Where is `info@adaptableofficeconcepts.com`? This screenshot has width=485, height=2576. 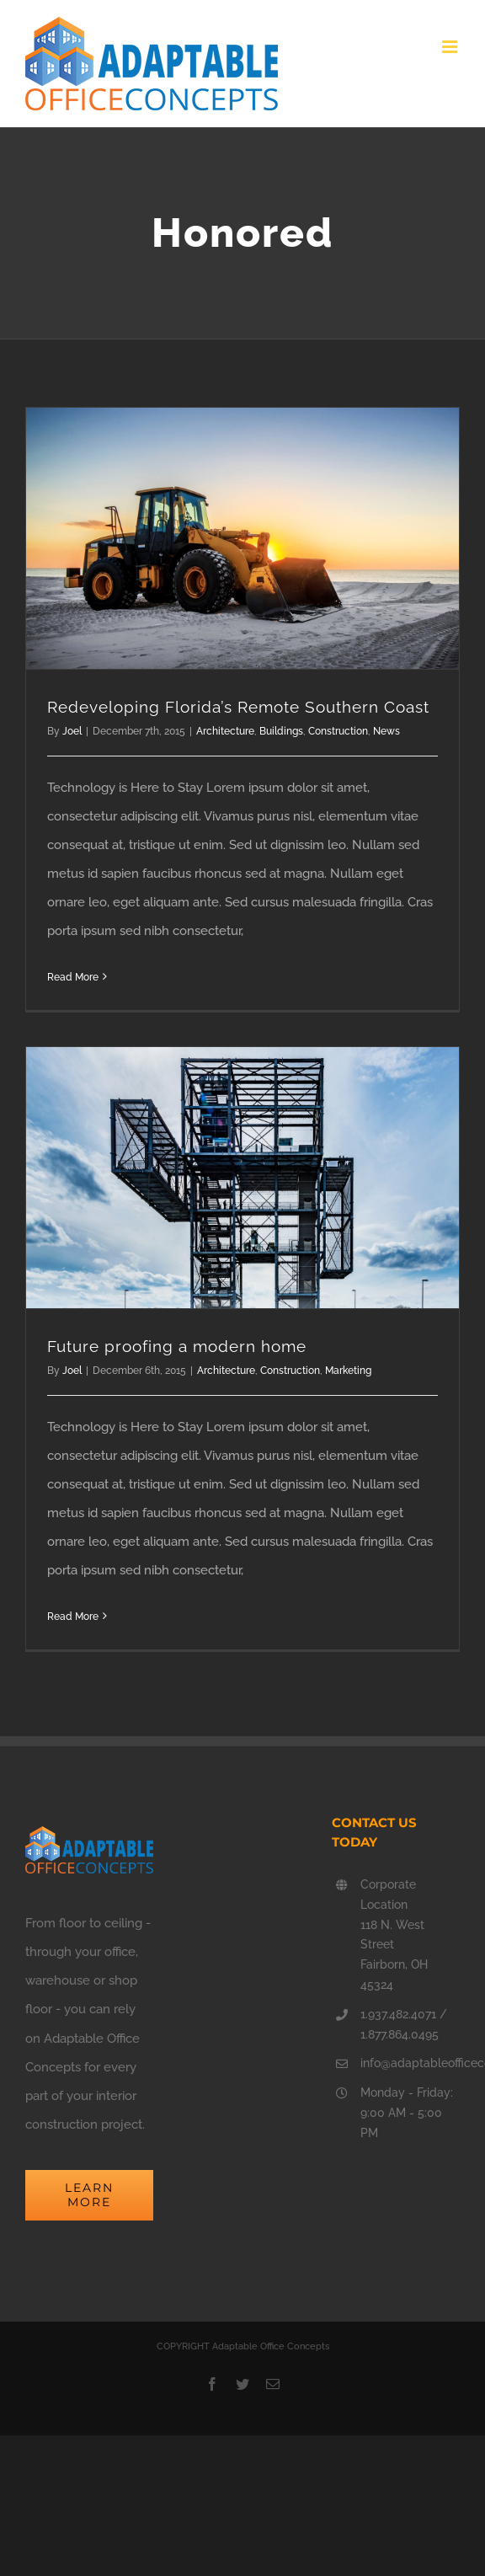
info@adaptableofficeconcepts.com is located at coordinates (410, 2063).